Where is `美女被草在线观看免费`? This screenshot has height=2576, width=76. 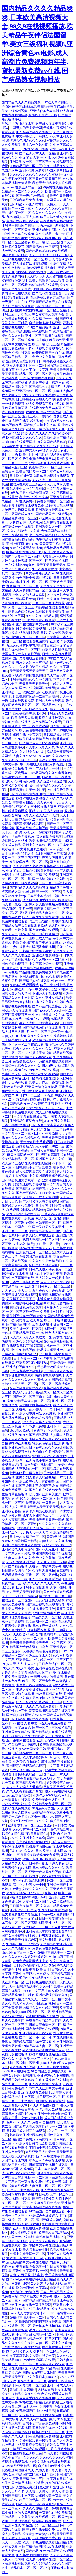
美女被草在线观看免费 is located at coordinates (48, 314).